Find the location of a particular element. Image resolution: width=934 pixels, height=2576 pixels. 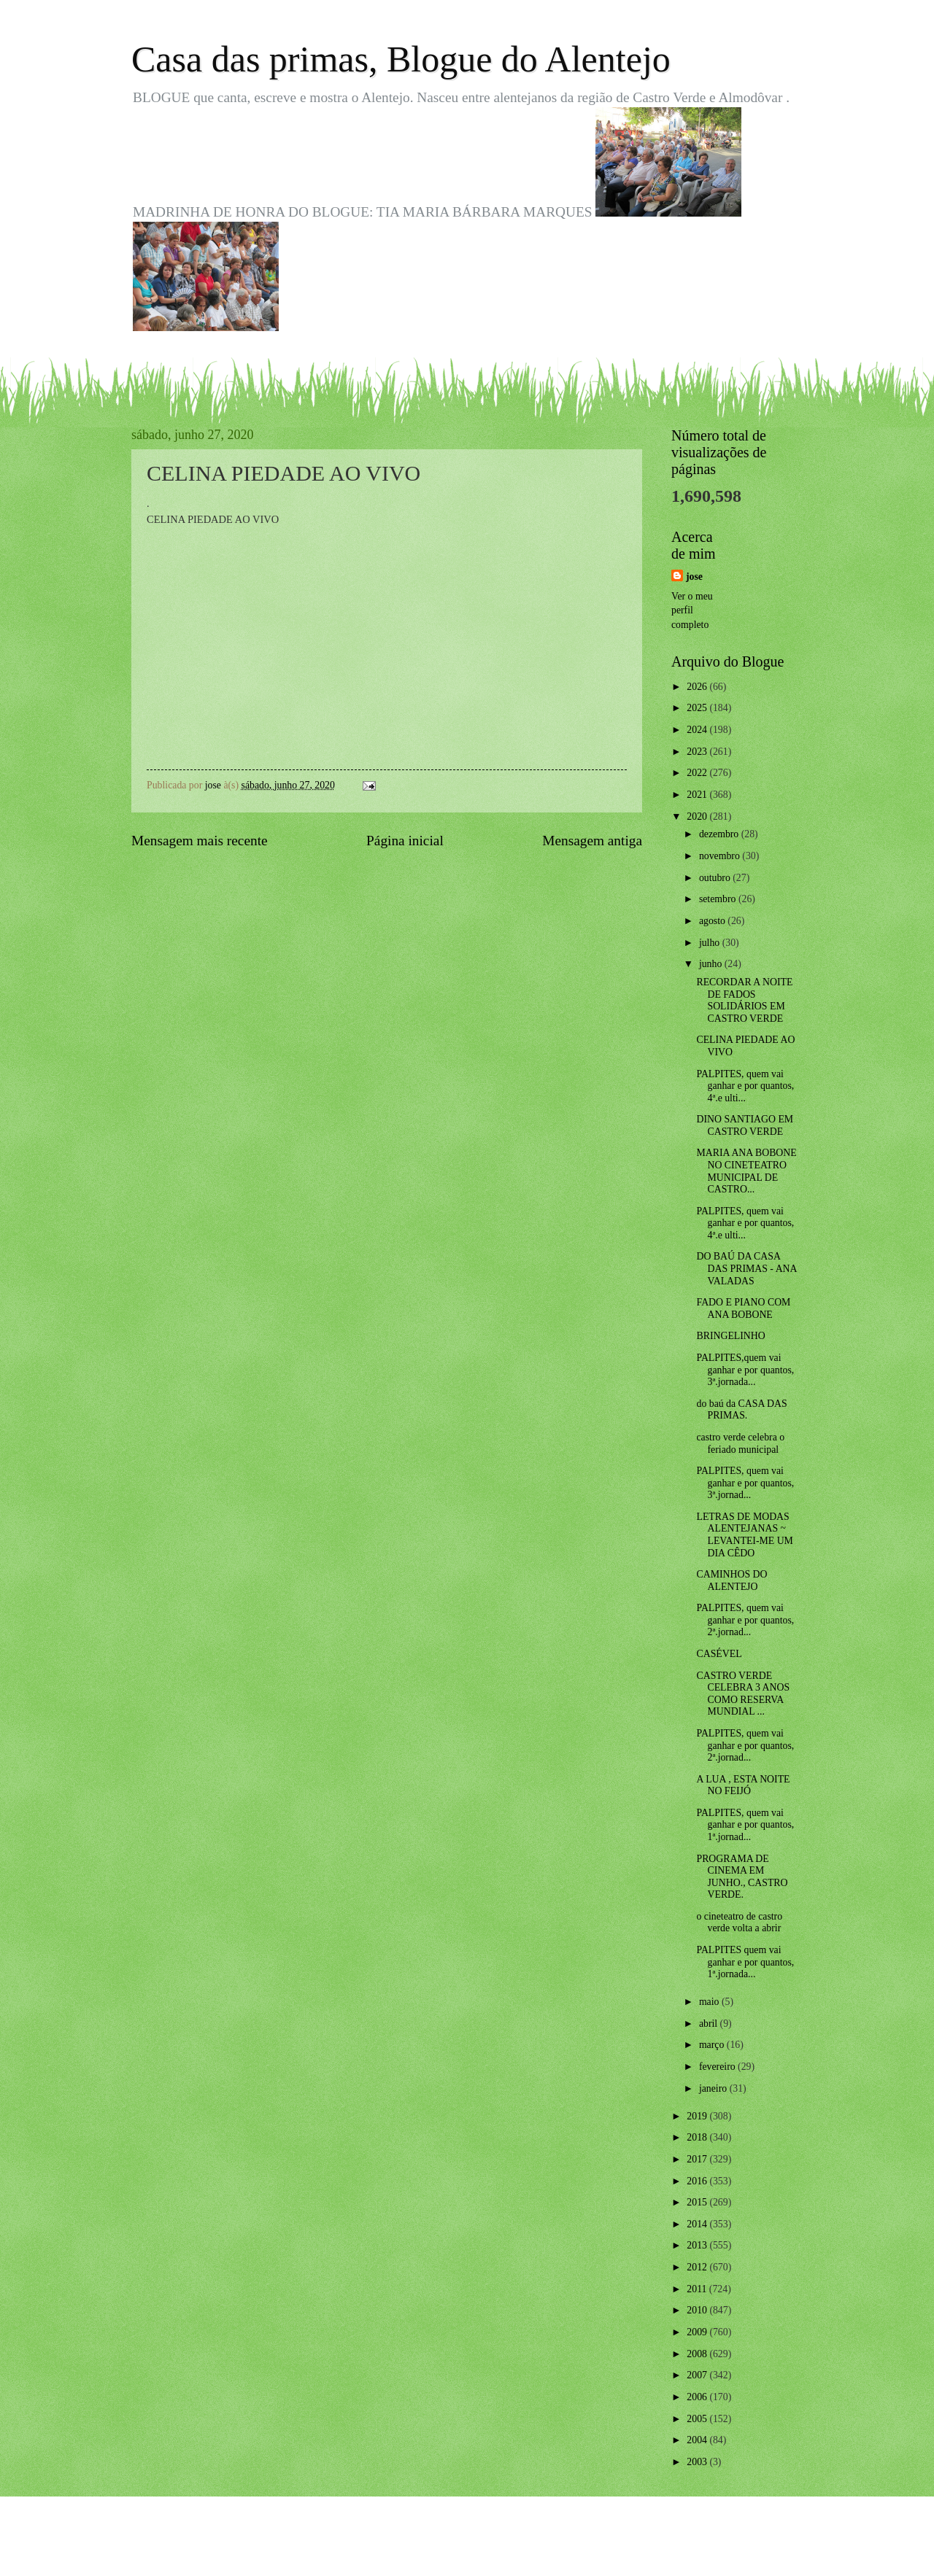

2016 is located at coordinates (698, 2181).